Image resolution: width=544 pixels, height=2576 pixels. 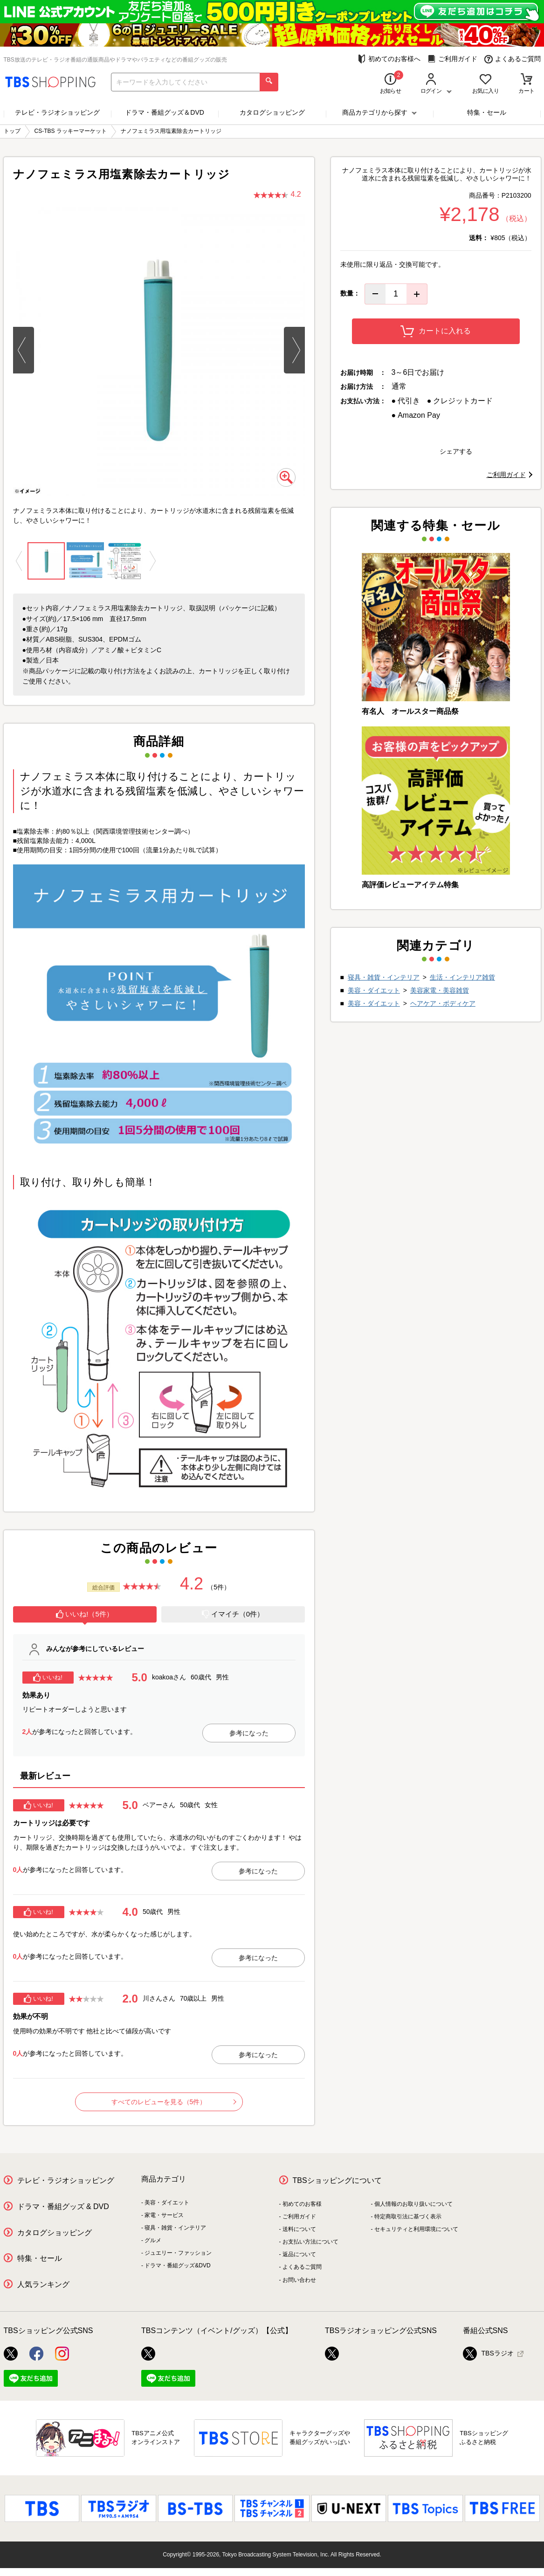 I want to click on シェアする, so click(x=456, y=451).